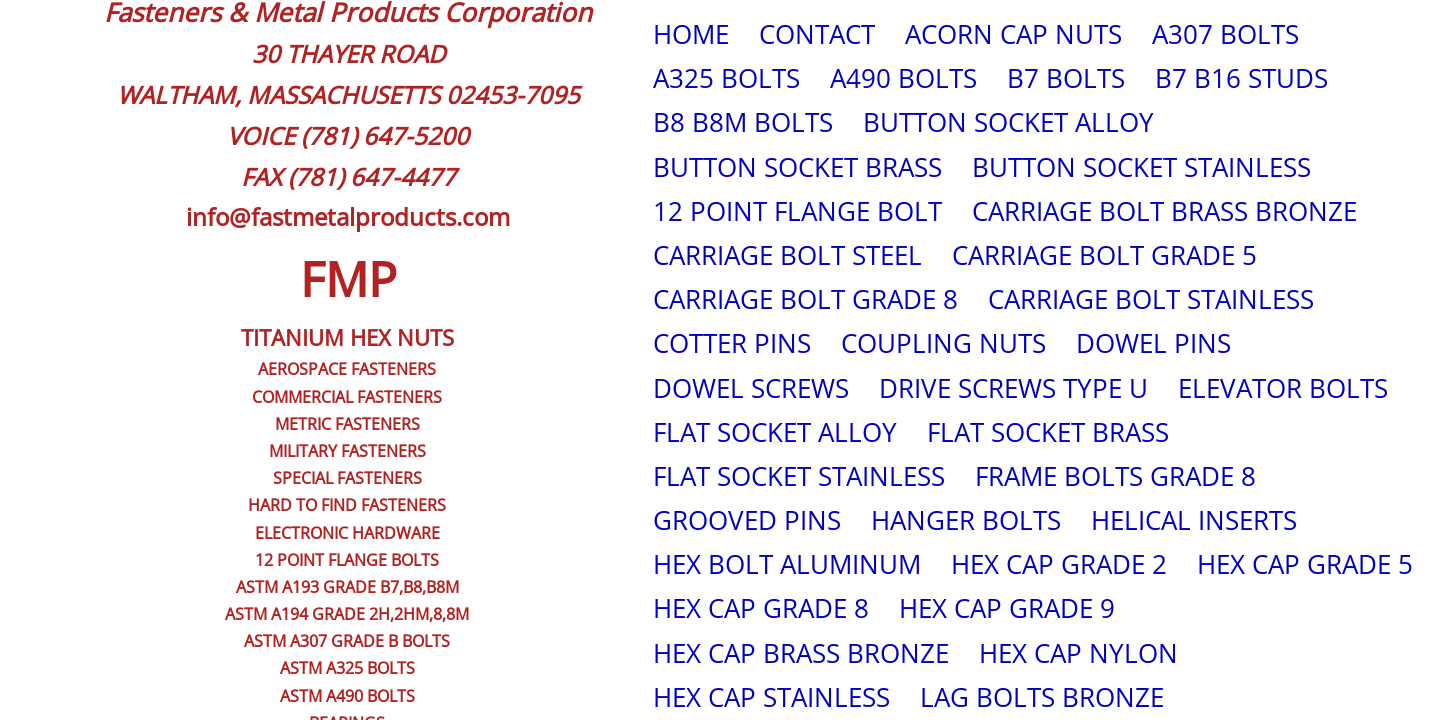  Describe the element at coordinates (797, 211) in the screenshot. I see `12 POINT FLANGE BOLT` at that location.